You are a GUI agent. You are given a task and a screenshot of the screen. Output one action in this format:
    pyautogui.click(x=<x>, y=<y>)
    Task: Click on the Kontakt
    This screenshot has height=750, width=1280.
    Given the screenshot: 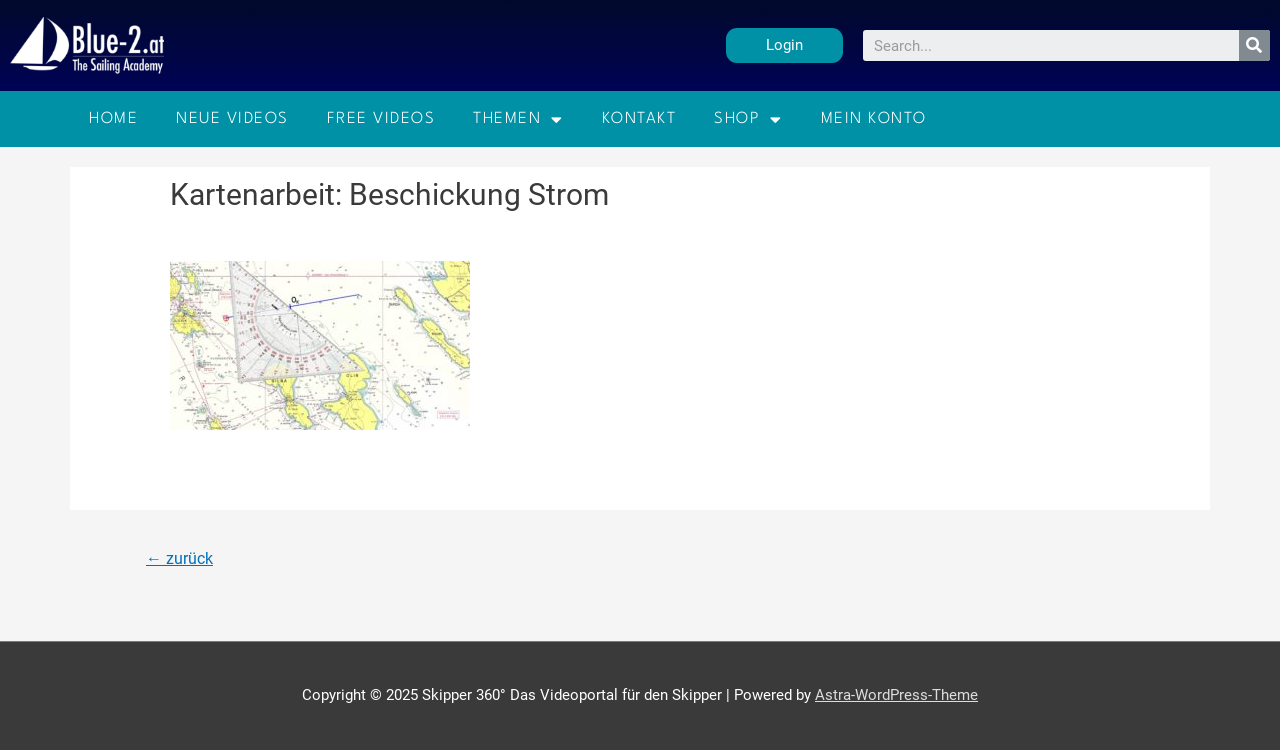 What is the action you would take?
    pyautogui.click(x=639, y=119)
    